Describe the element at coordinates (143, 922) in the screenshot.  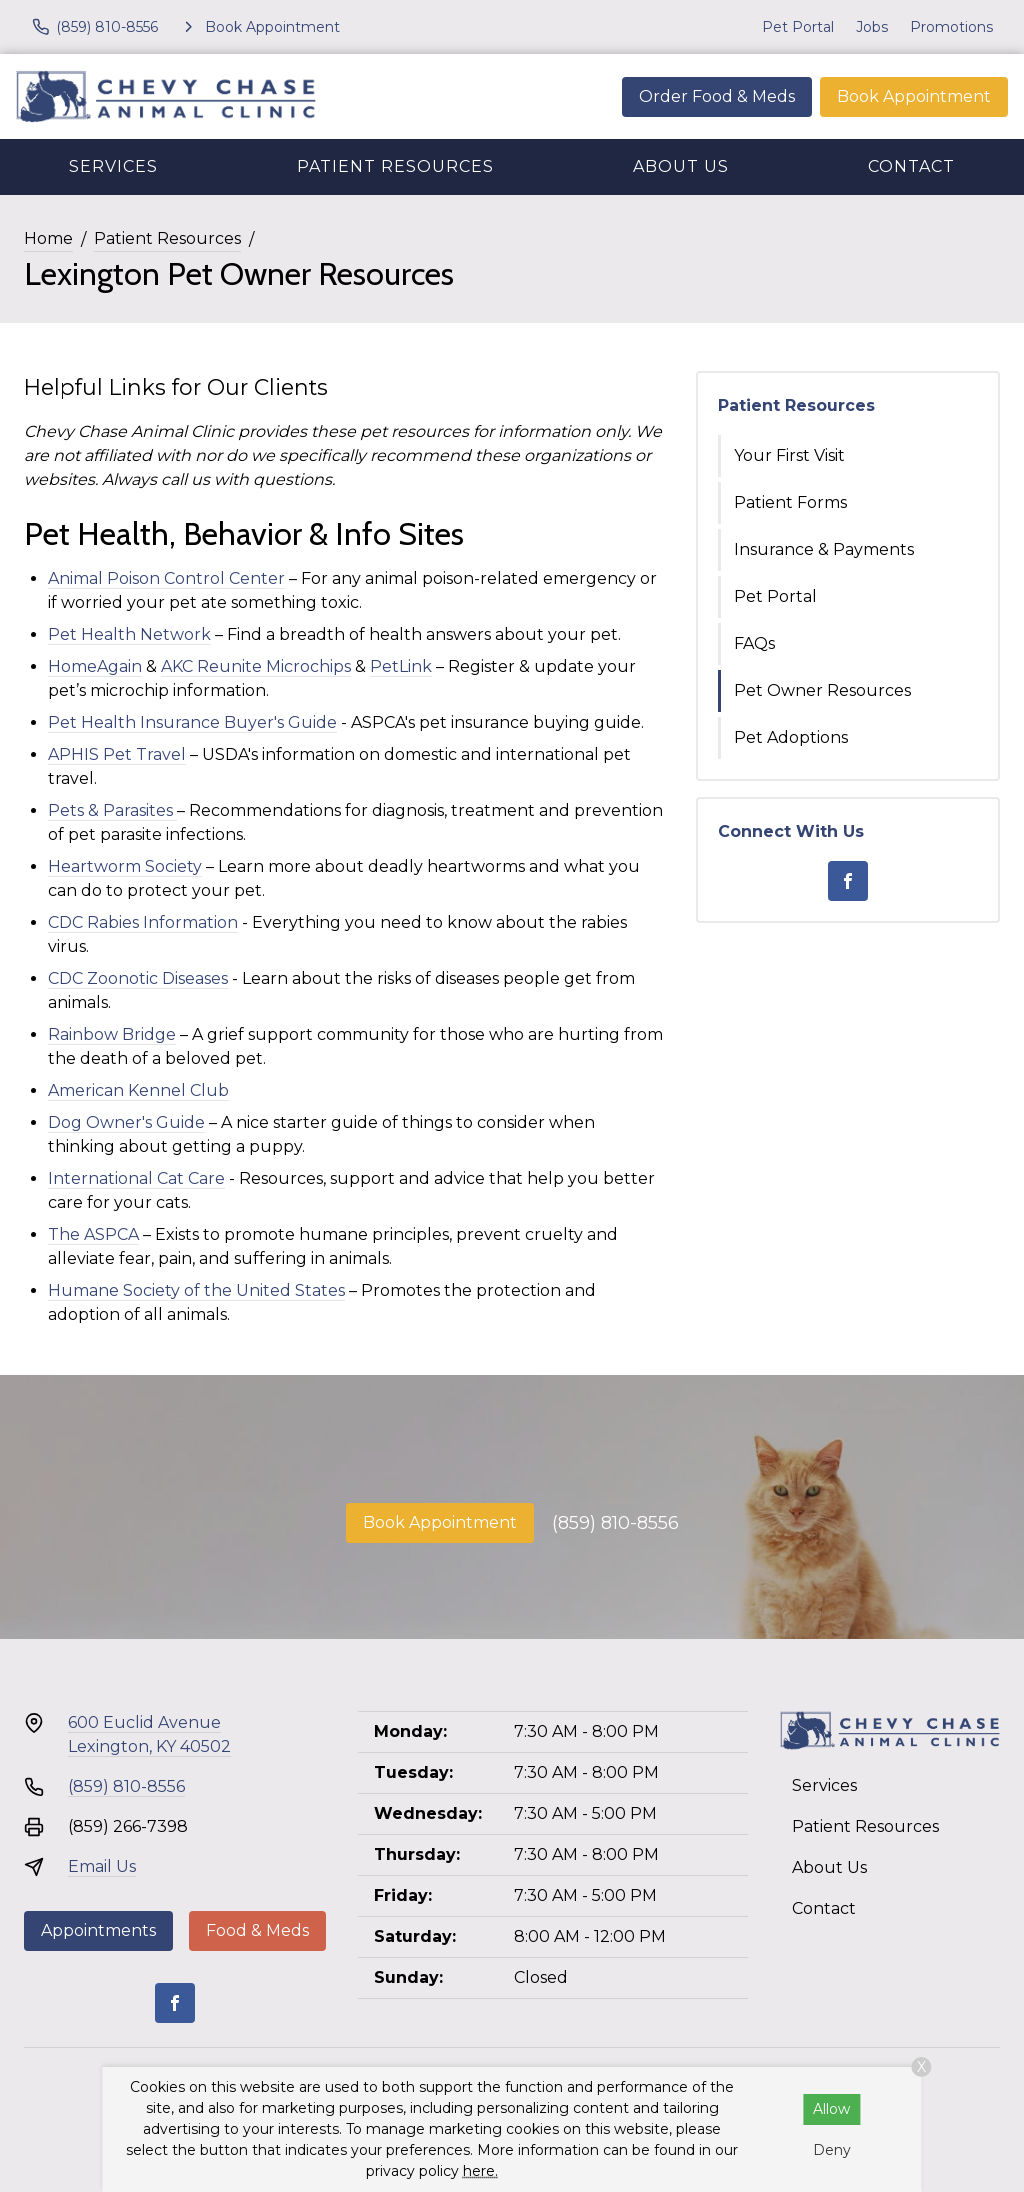
I see `CDC Rabies Information` at that location.